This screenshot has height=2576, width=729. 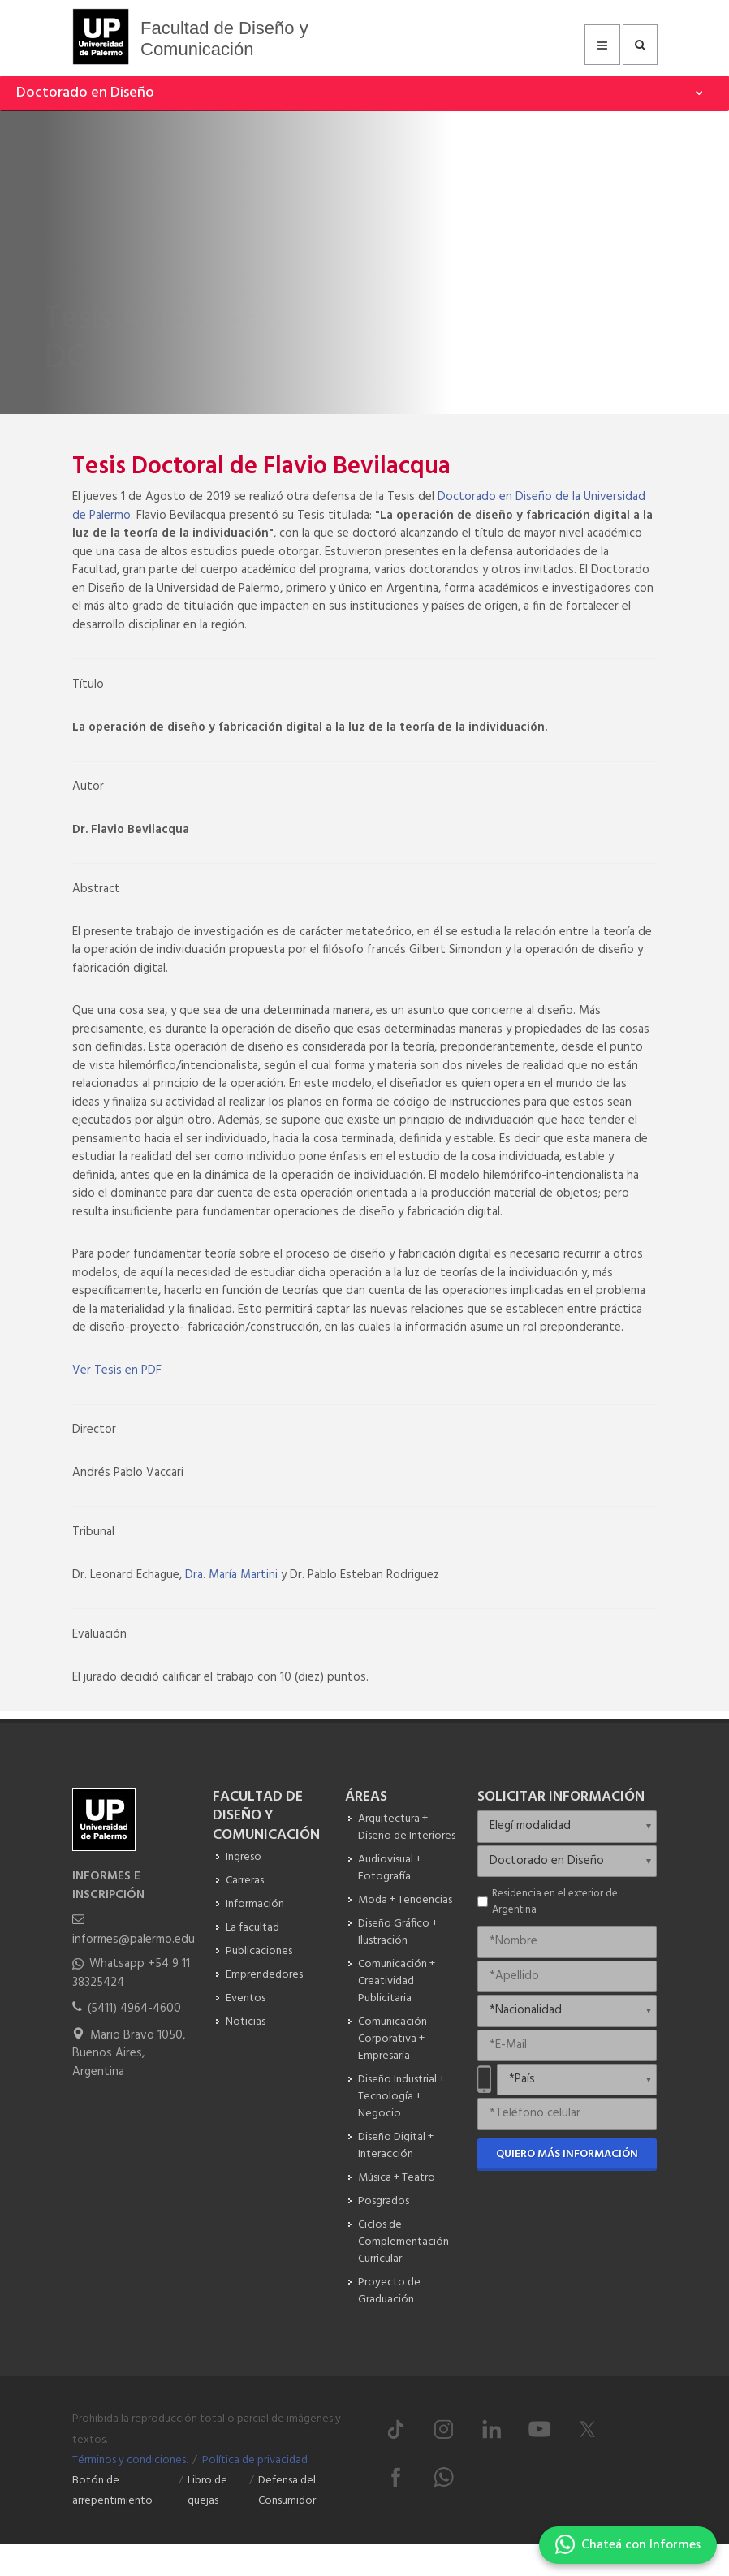 What do you see at coordinates (406, 1827) in the screenshot?
I see `Arquitectura + Diseño de Interiores` at bounding box center [406, 1827].